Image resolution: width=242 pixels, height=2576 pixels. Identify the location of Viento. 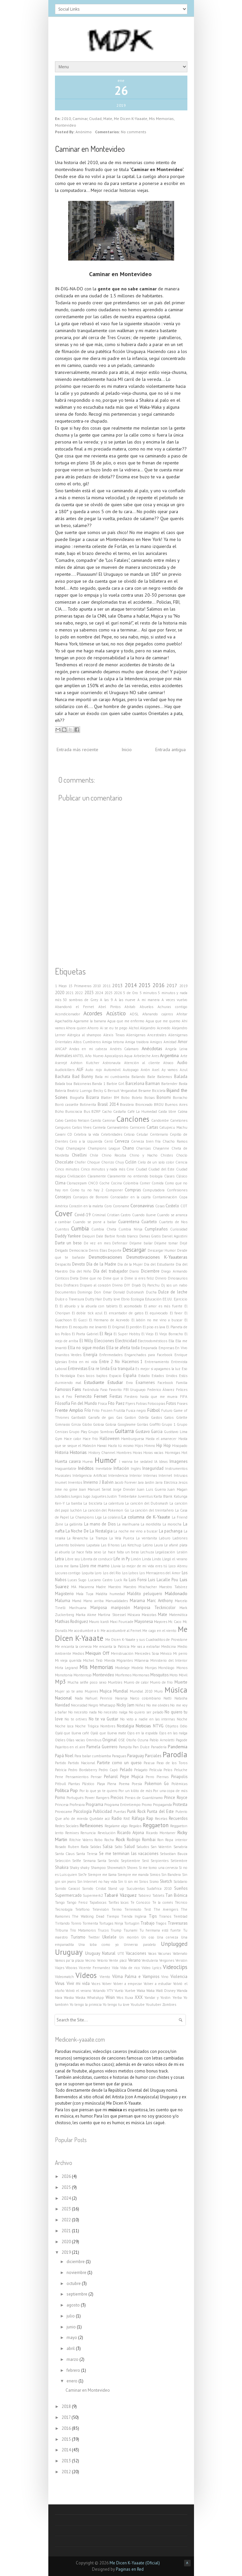
(105, 1976).